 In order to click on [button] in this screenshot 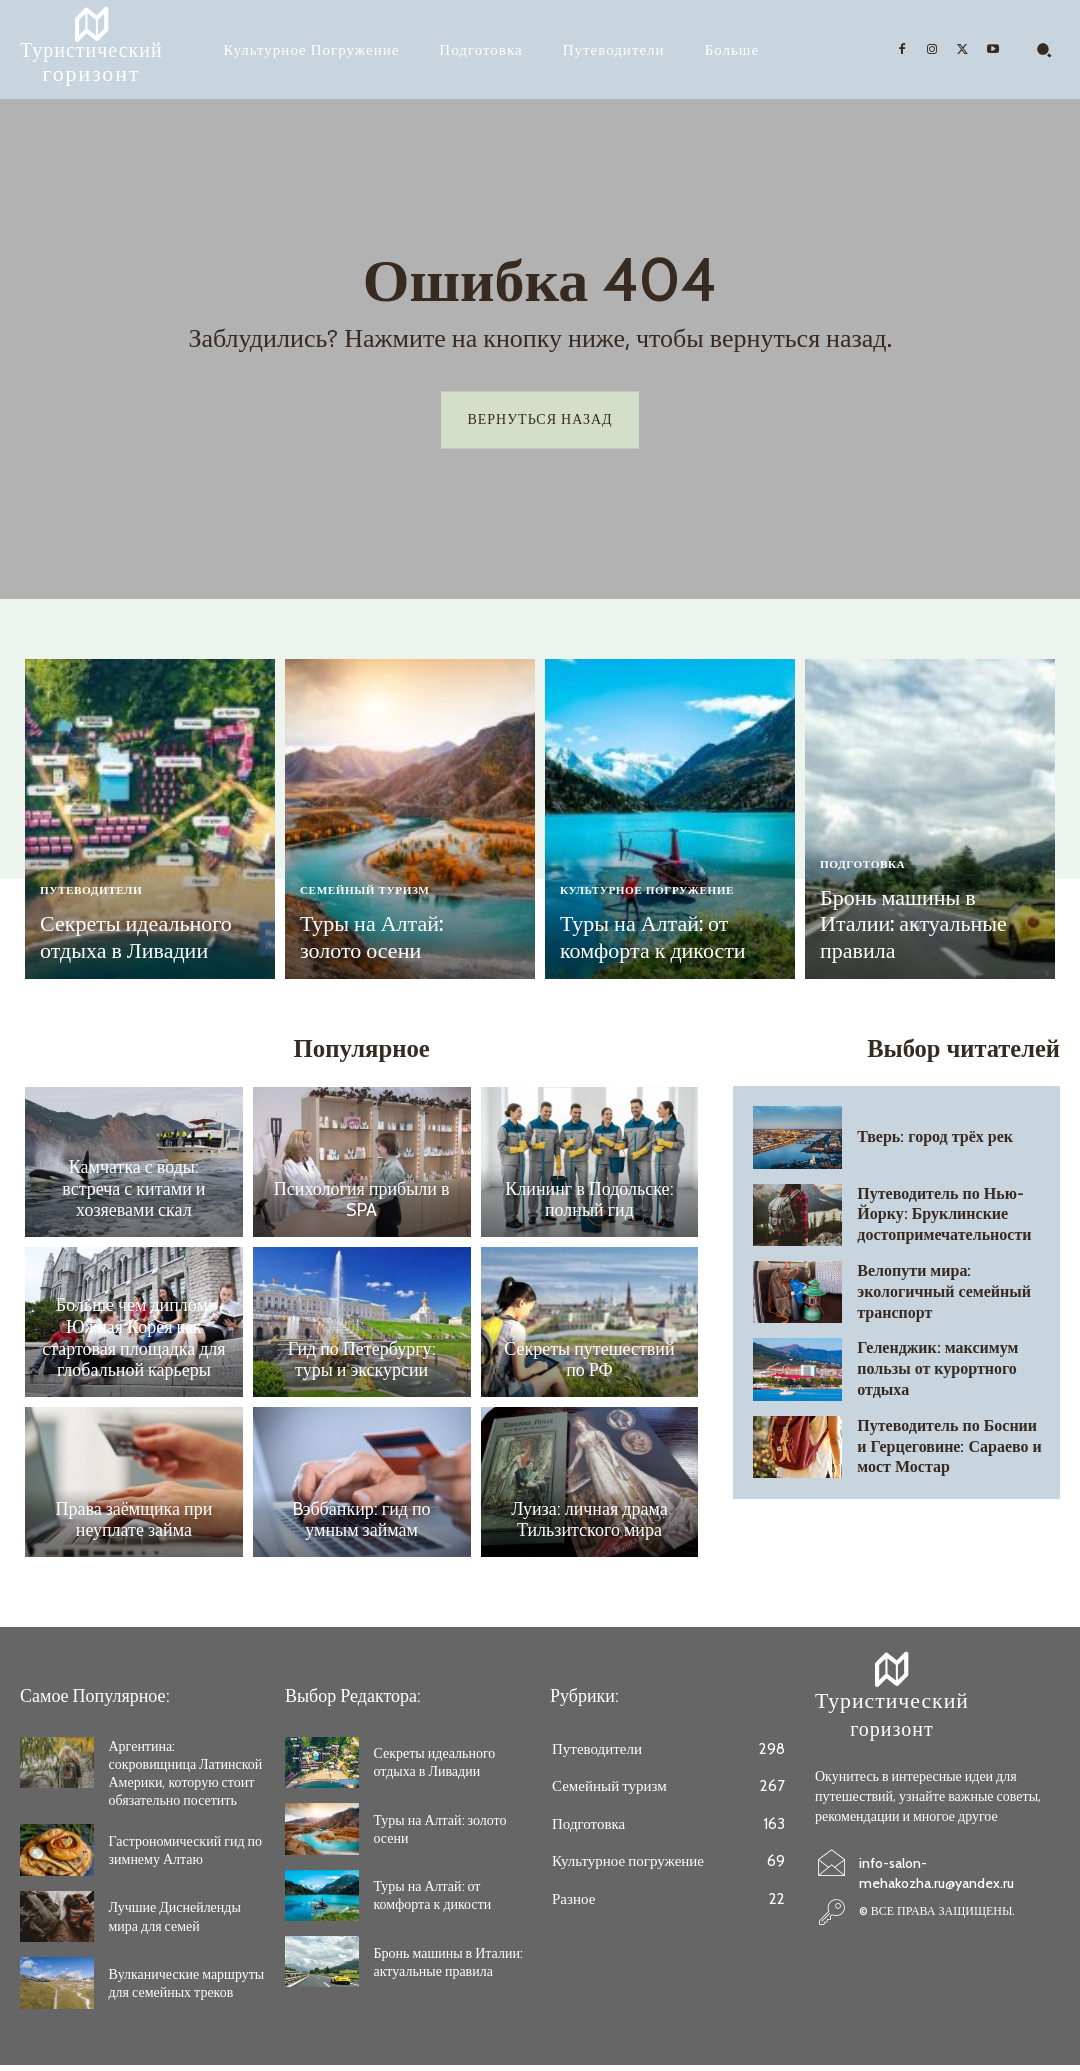, I will do `click(1044, 50)`.